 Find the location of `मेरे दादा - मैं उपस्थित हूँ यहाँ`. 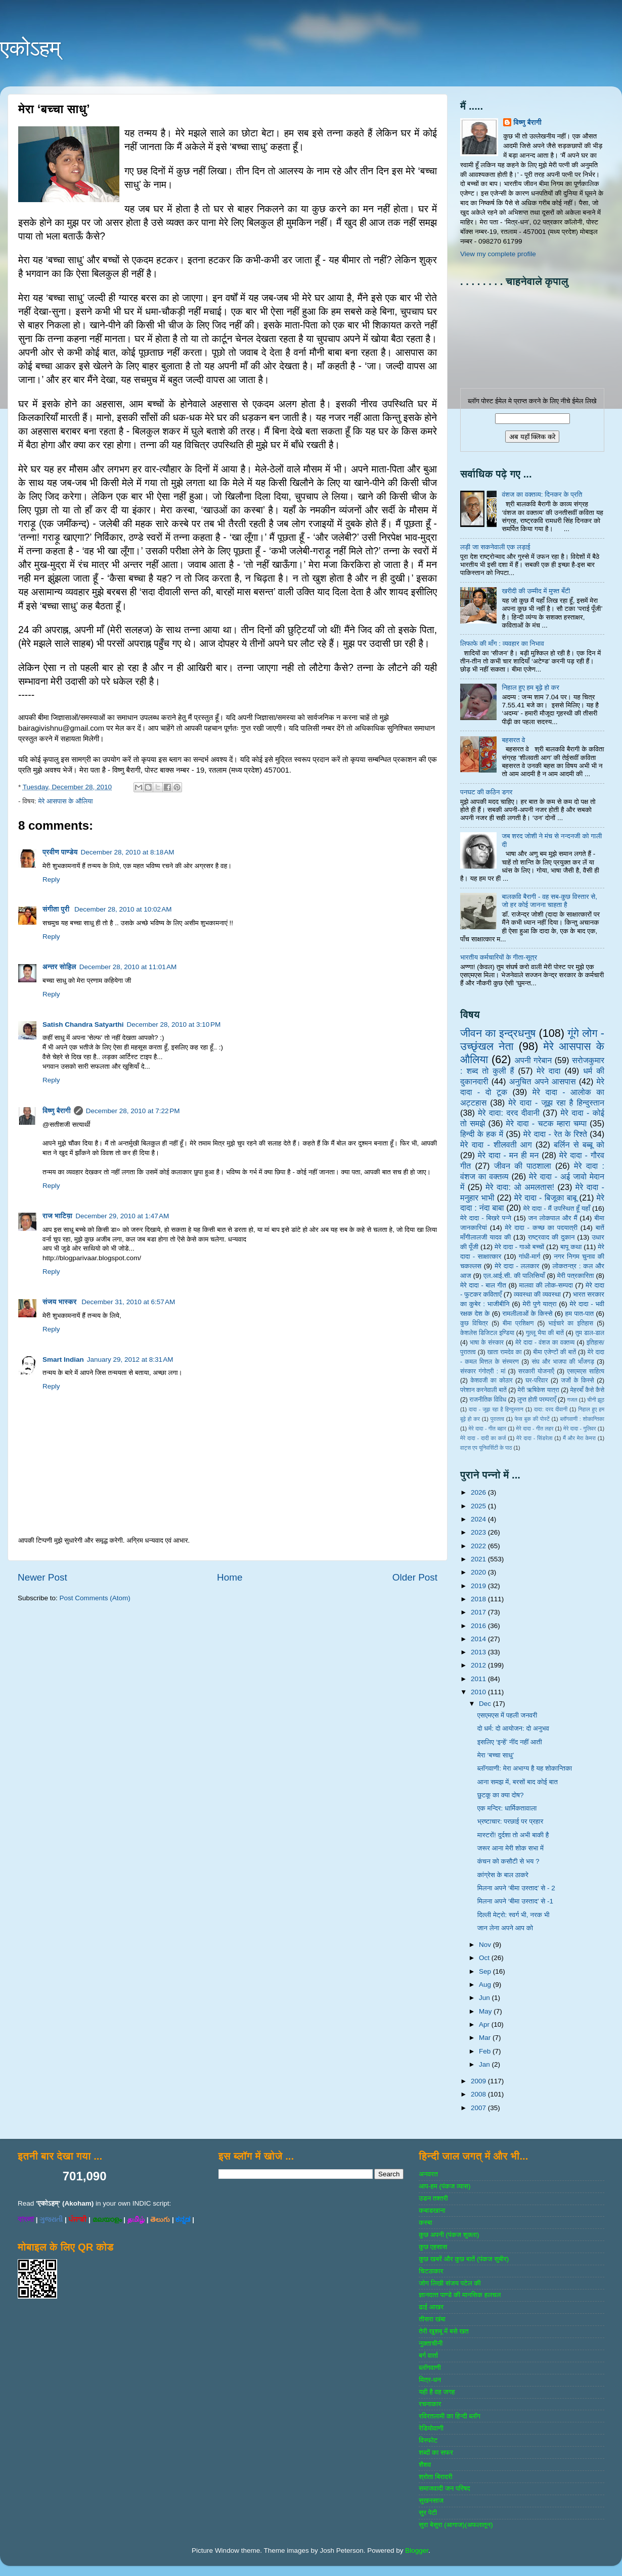

मेरे दादा - मैं उपस्थित हूँ यहाँ is located at coordinates (556, 1208).